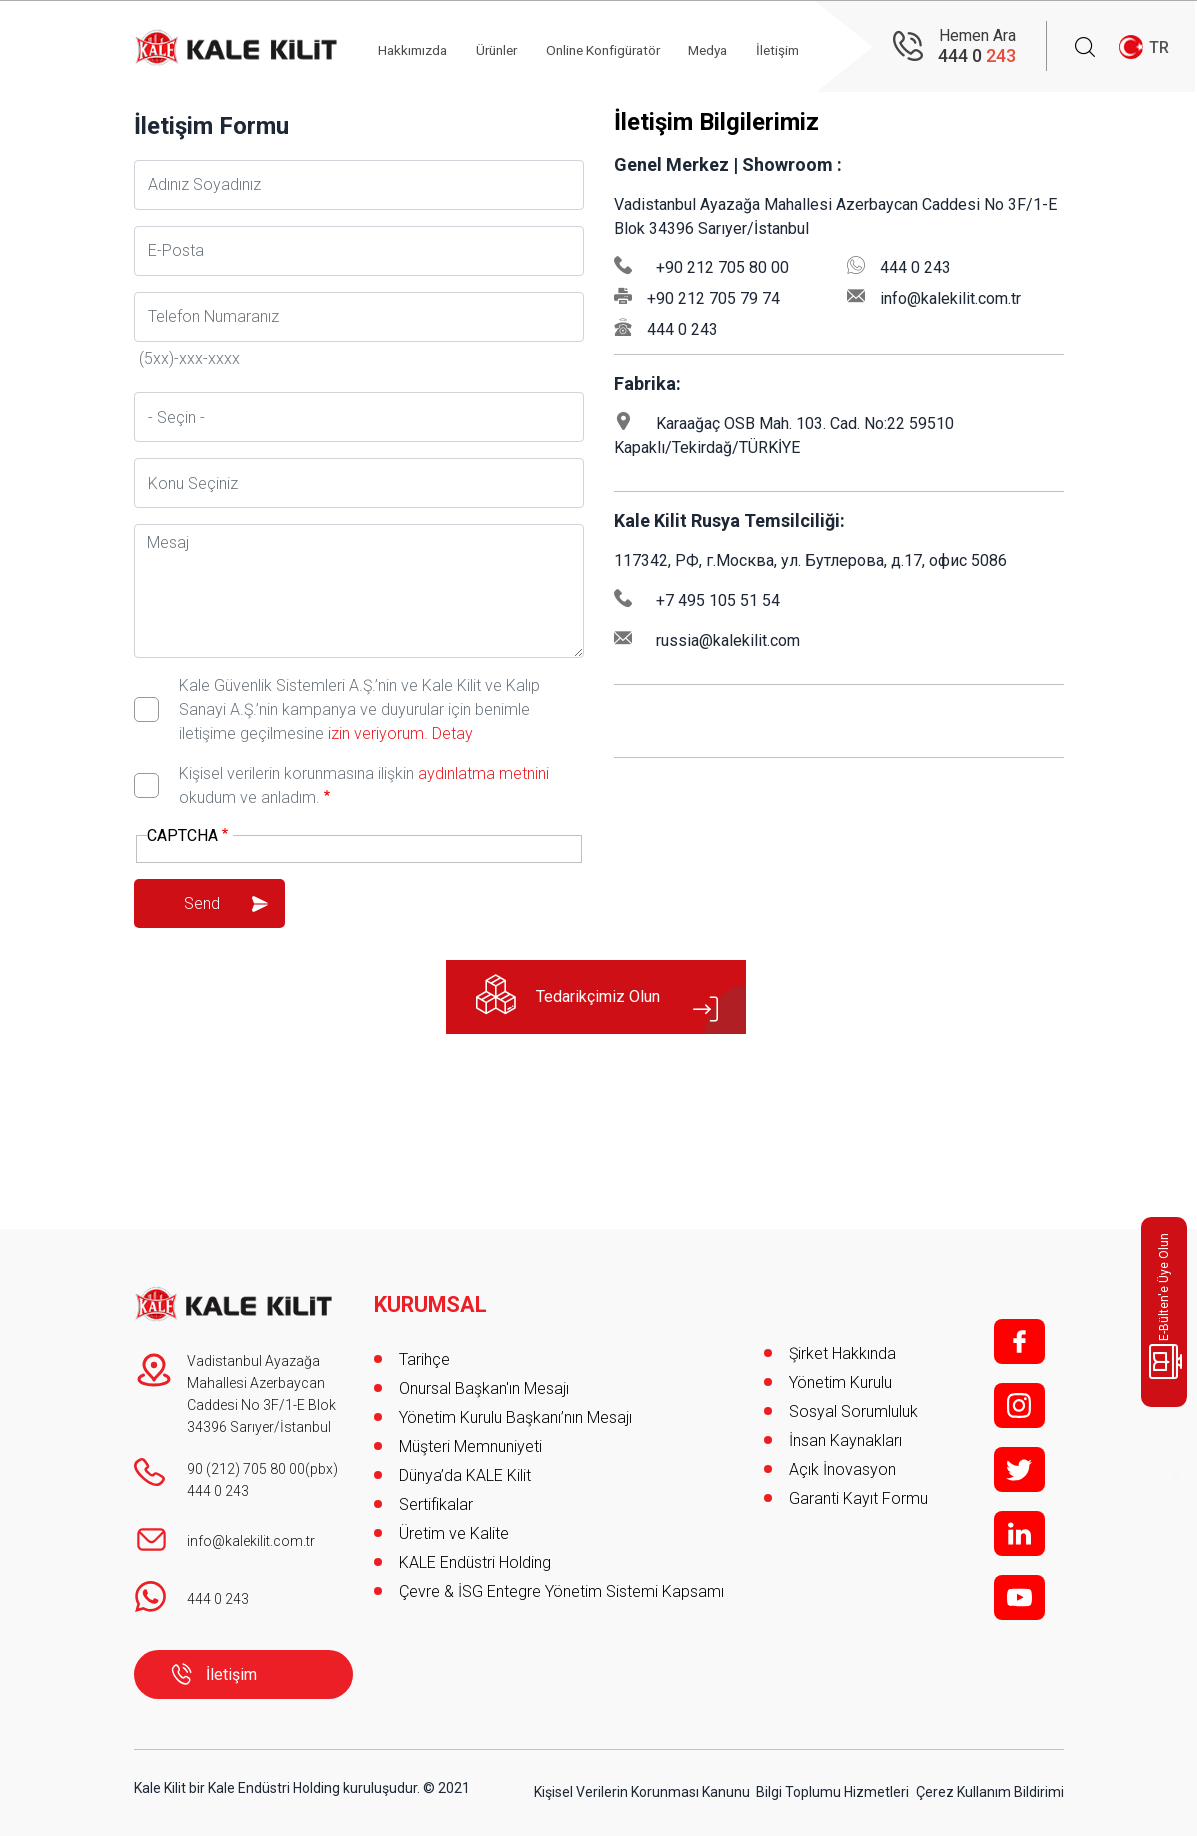 This screenshot has height=1836, width=1197. Describe the element at coordinates (627, 47) in the screenshot. I see `Online Konfigüratör` at that location.